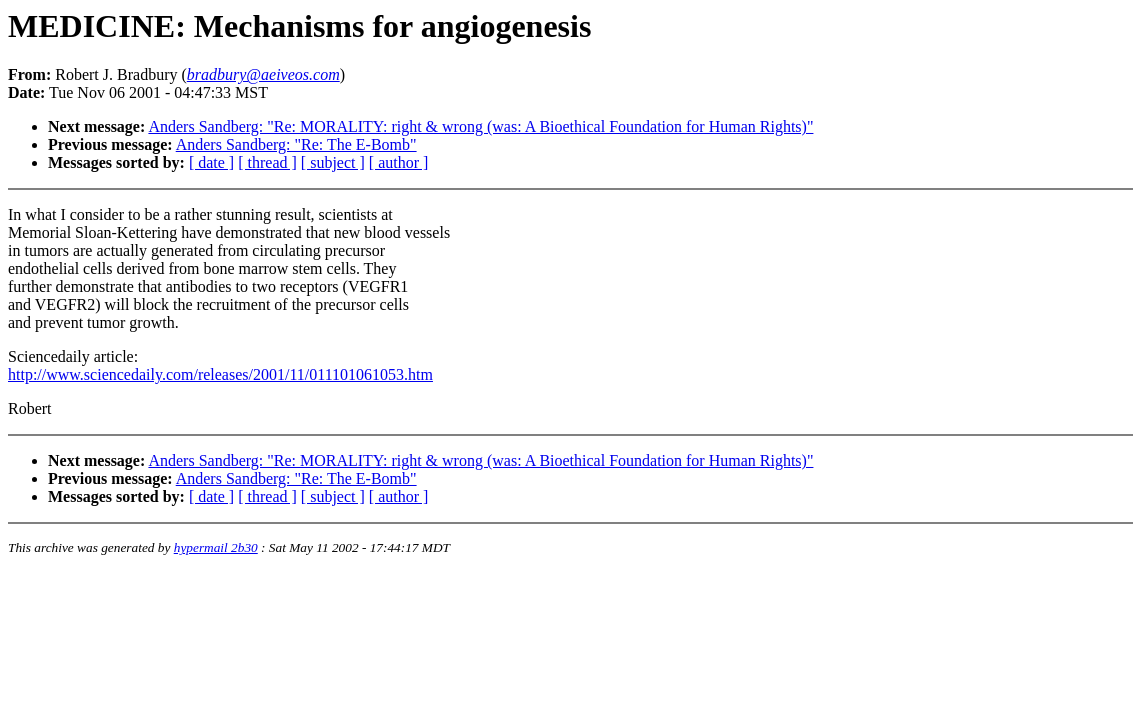  What do you see at coordinates (333, 162) in the screenshot?
I see `[ subject ]` at bounding box center [333, 162].